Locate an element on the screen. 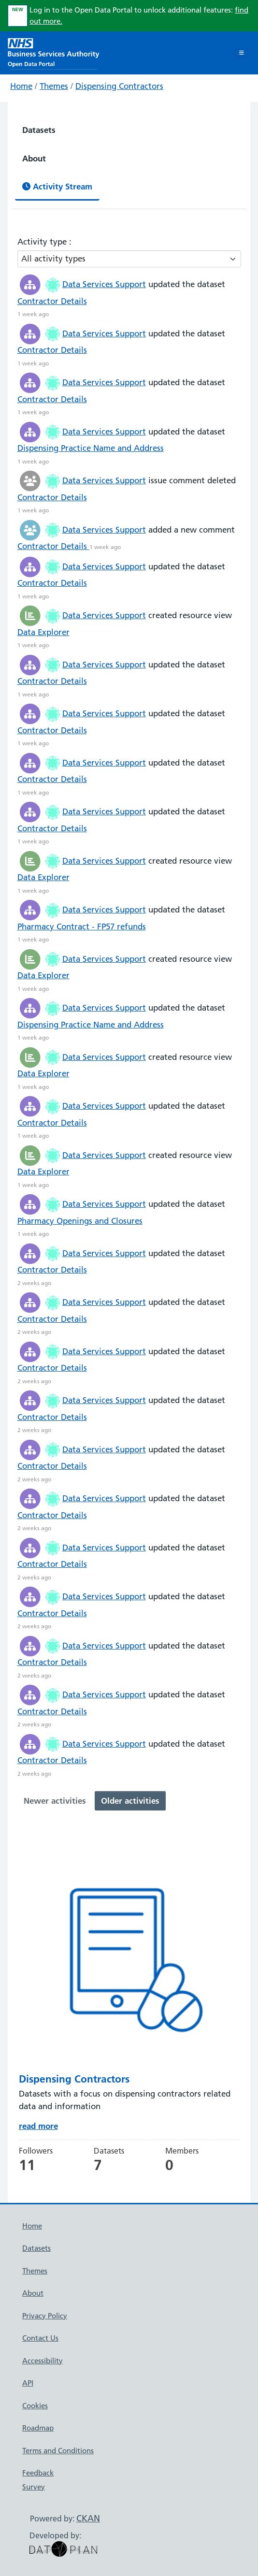  Activity type is located at coordinates (43, 241).